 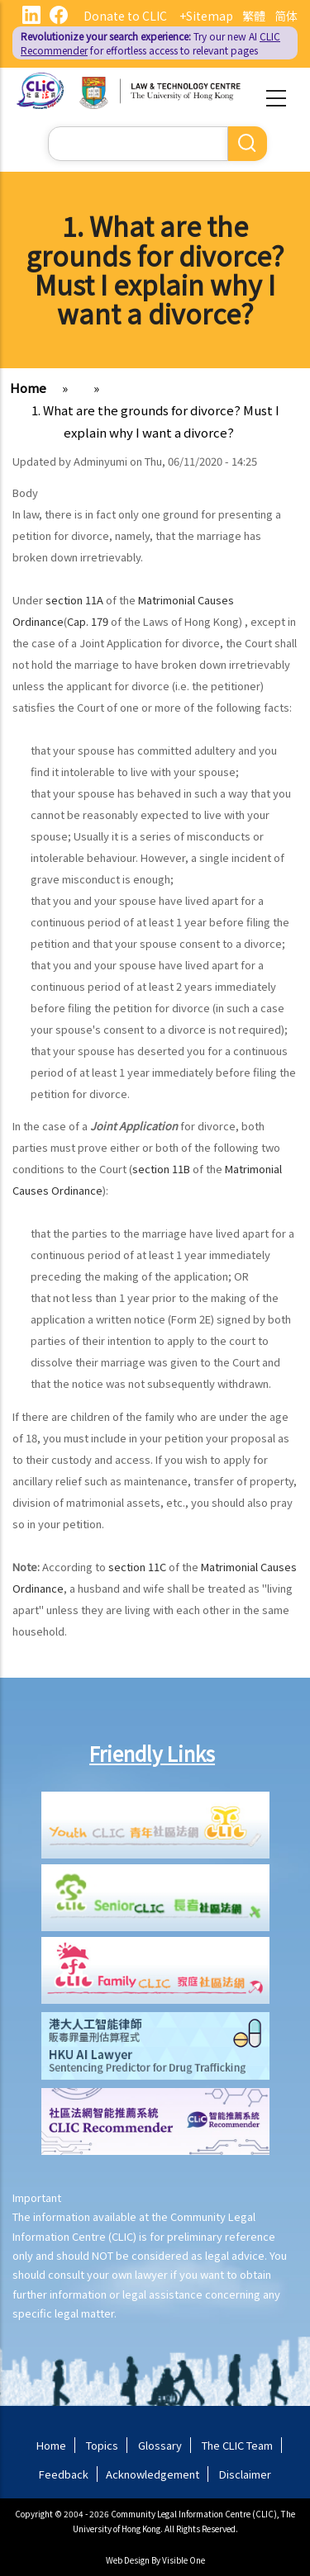 I want to click on Acknowledgement, so click(x=152, y=2474).